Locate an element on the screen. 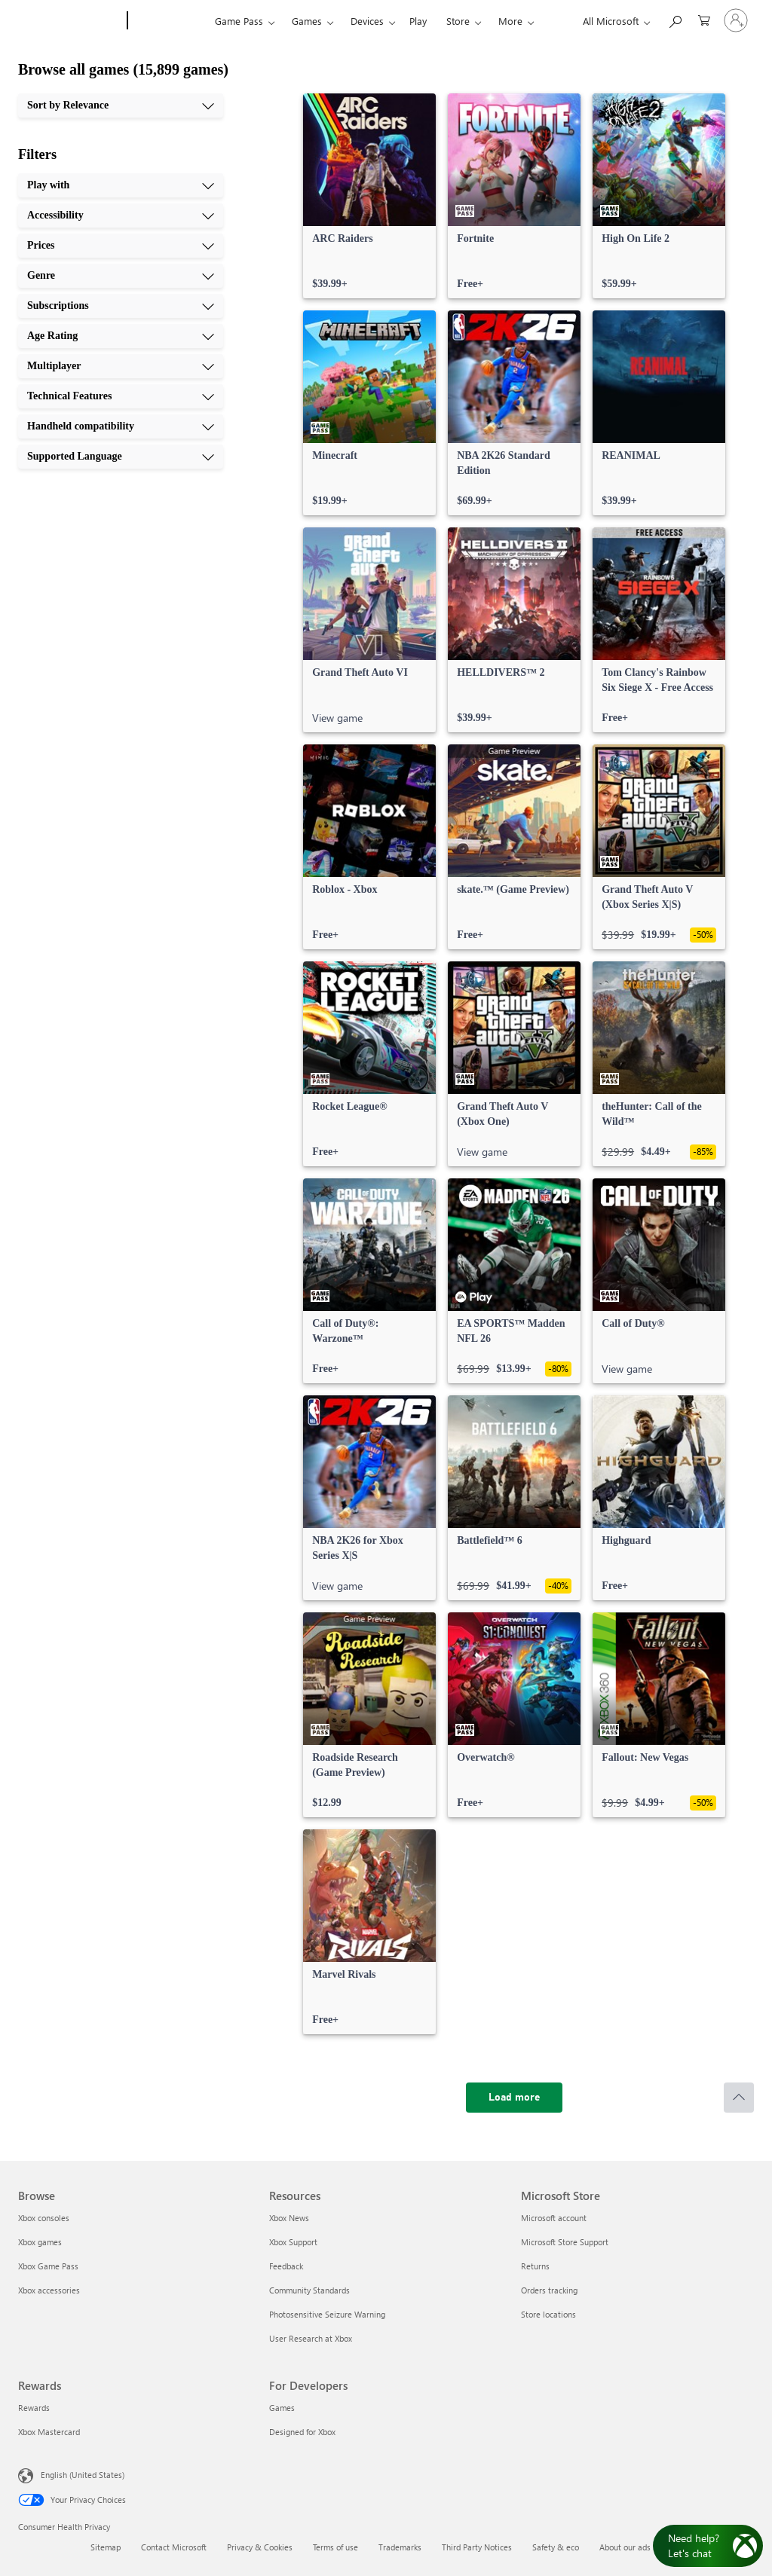 Image resolution: width=772 pixels, height=2576 pixels. [Sign in to your account] is located at coordinates (736, 20).